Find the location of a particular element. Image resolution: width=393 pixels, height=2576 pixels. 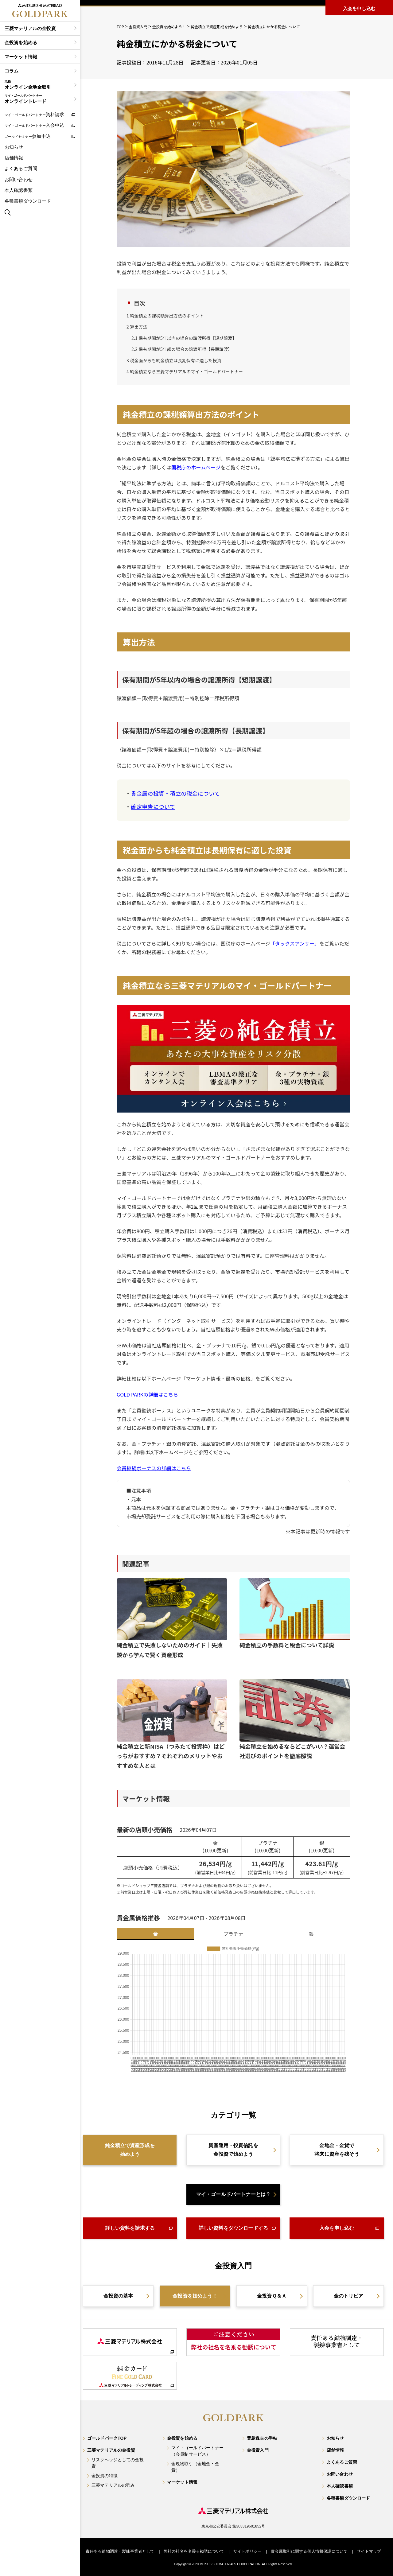

貴金属取引に関する個人情報保護について is located at coordinates (309, 2551).